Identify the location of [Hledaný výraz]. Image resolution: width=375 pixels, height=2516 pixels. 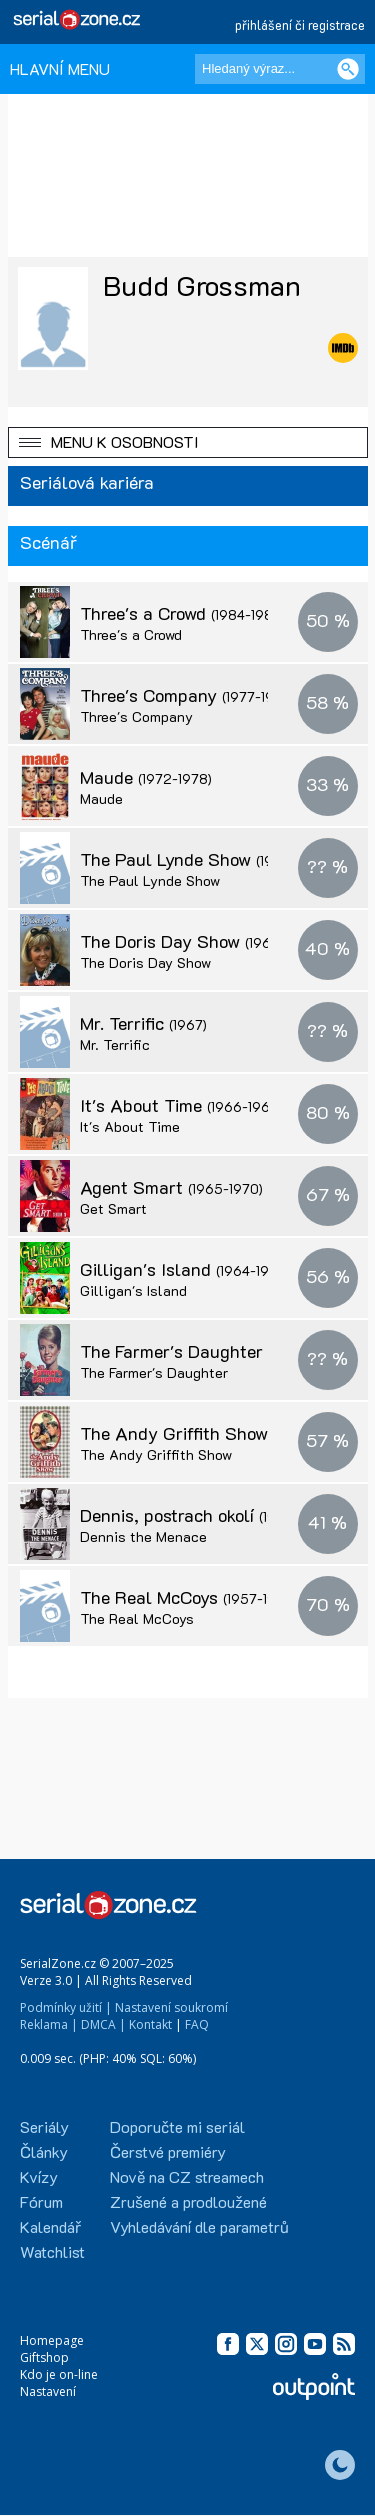
(280, 69).